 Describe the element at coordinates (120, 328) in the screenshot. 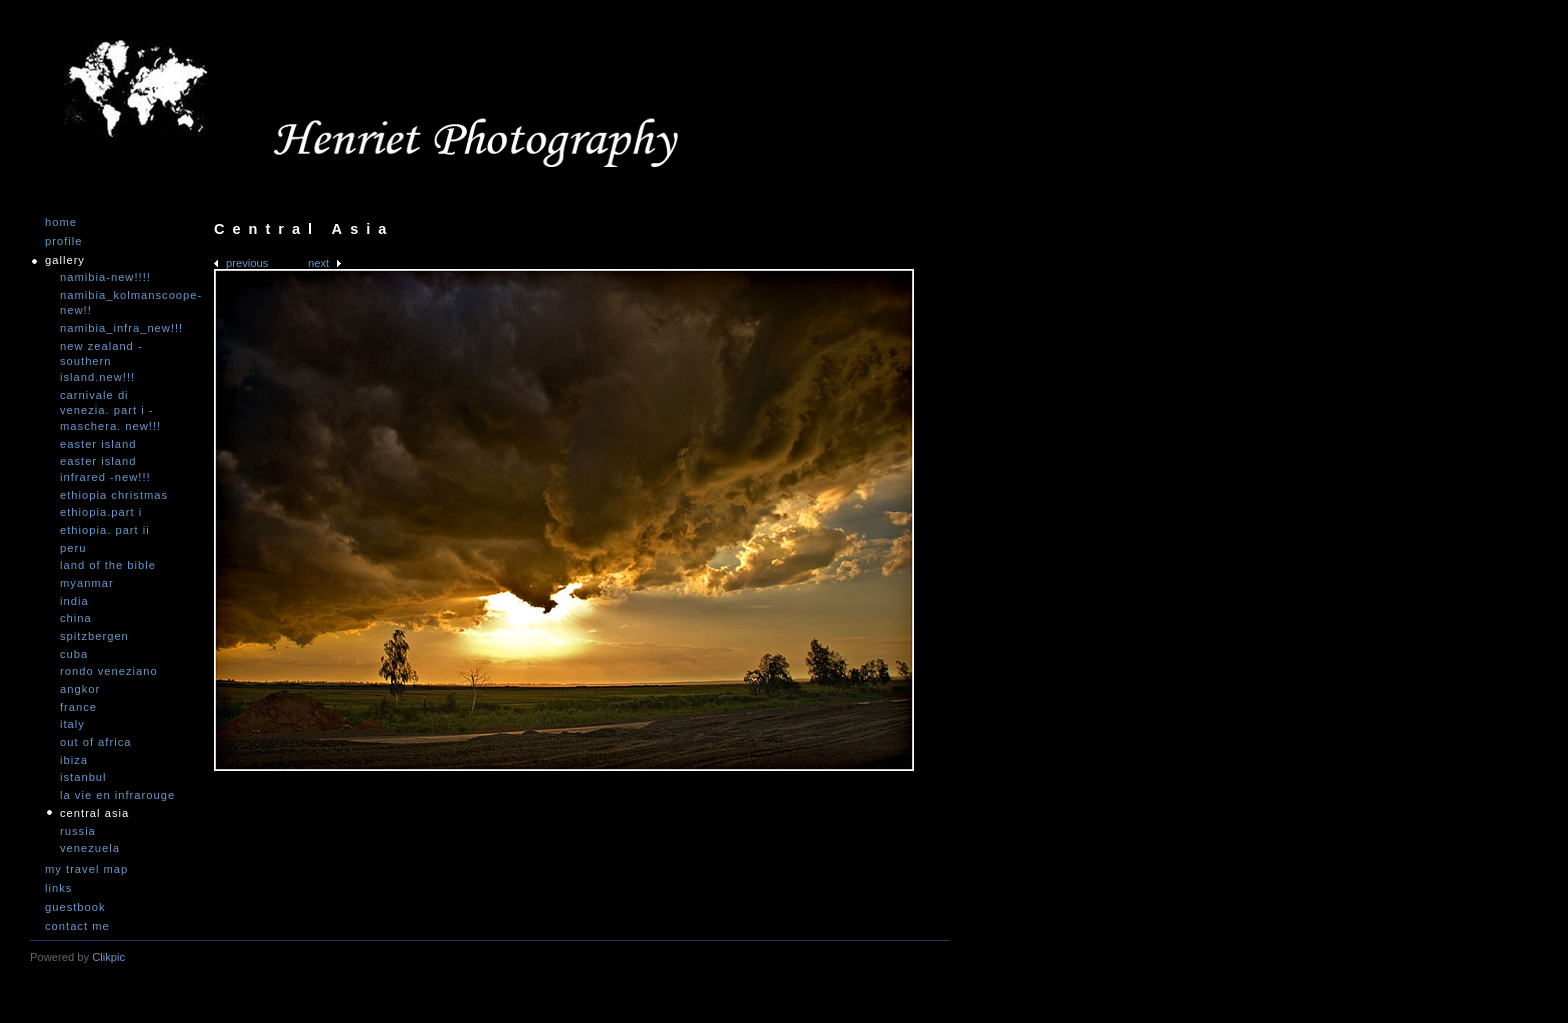

I see `Namibia_Infra_NEW!!!` at that location.